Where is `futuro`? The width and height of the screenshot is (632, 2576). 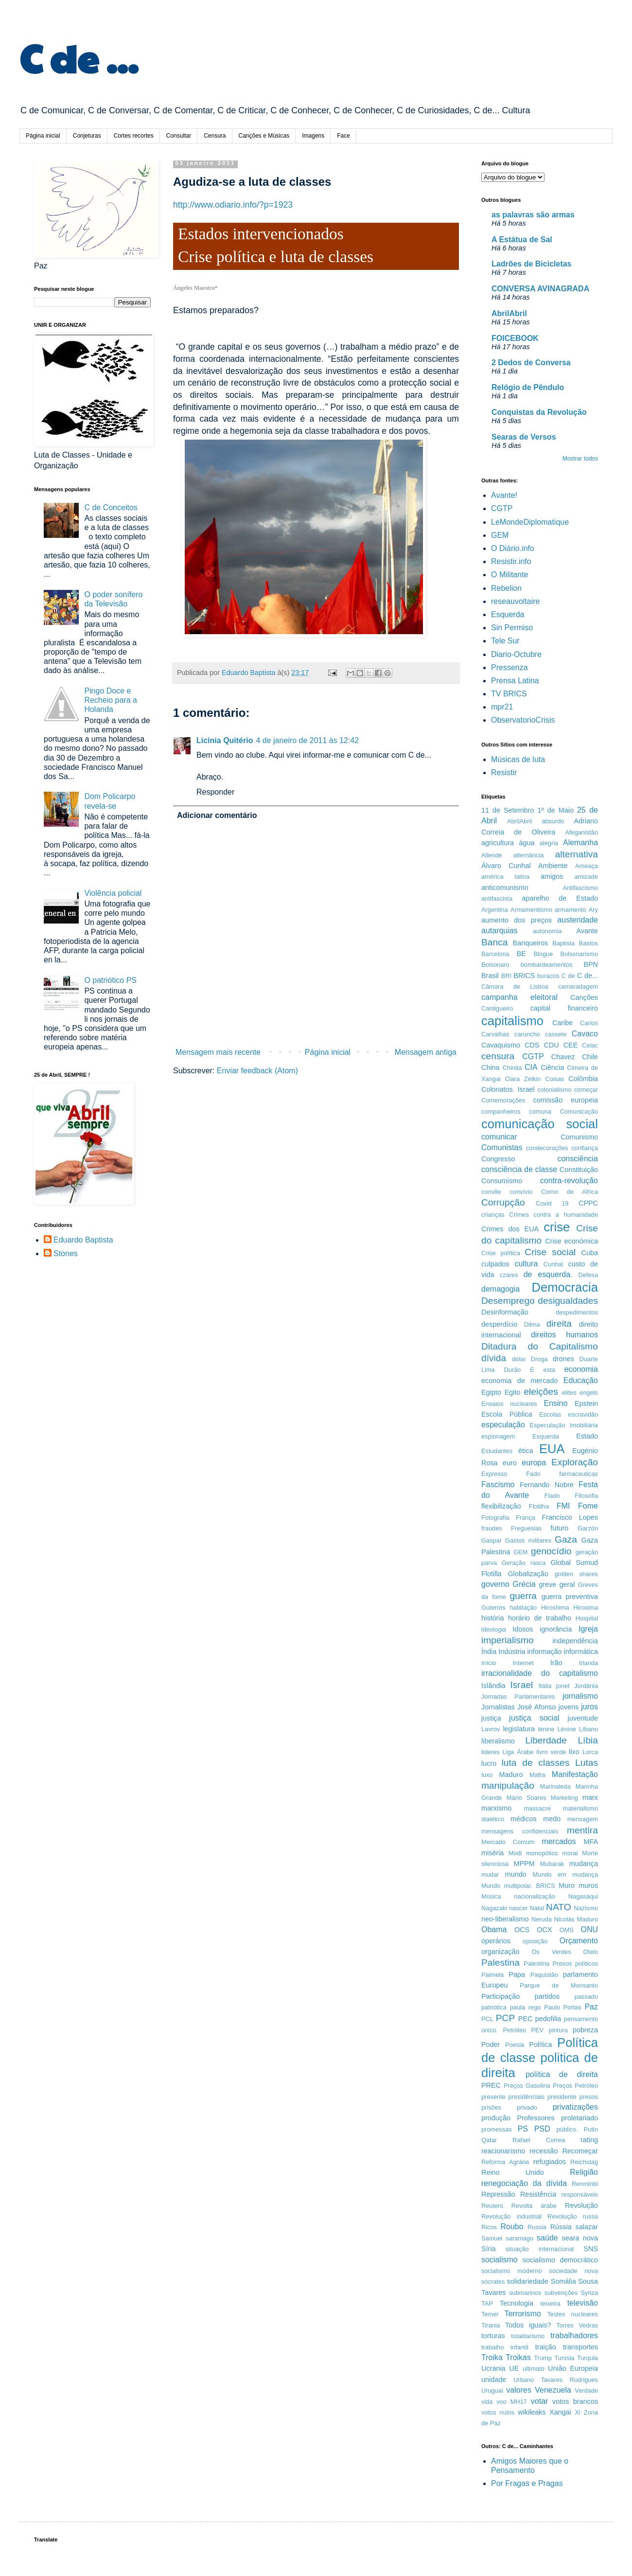 futuro is located at coordinates (560, 1528).